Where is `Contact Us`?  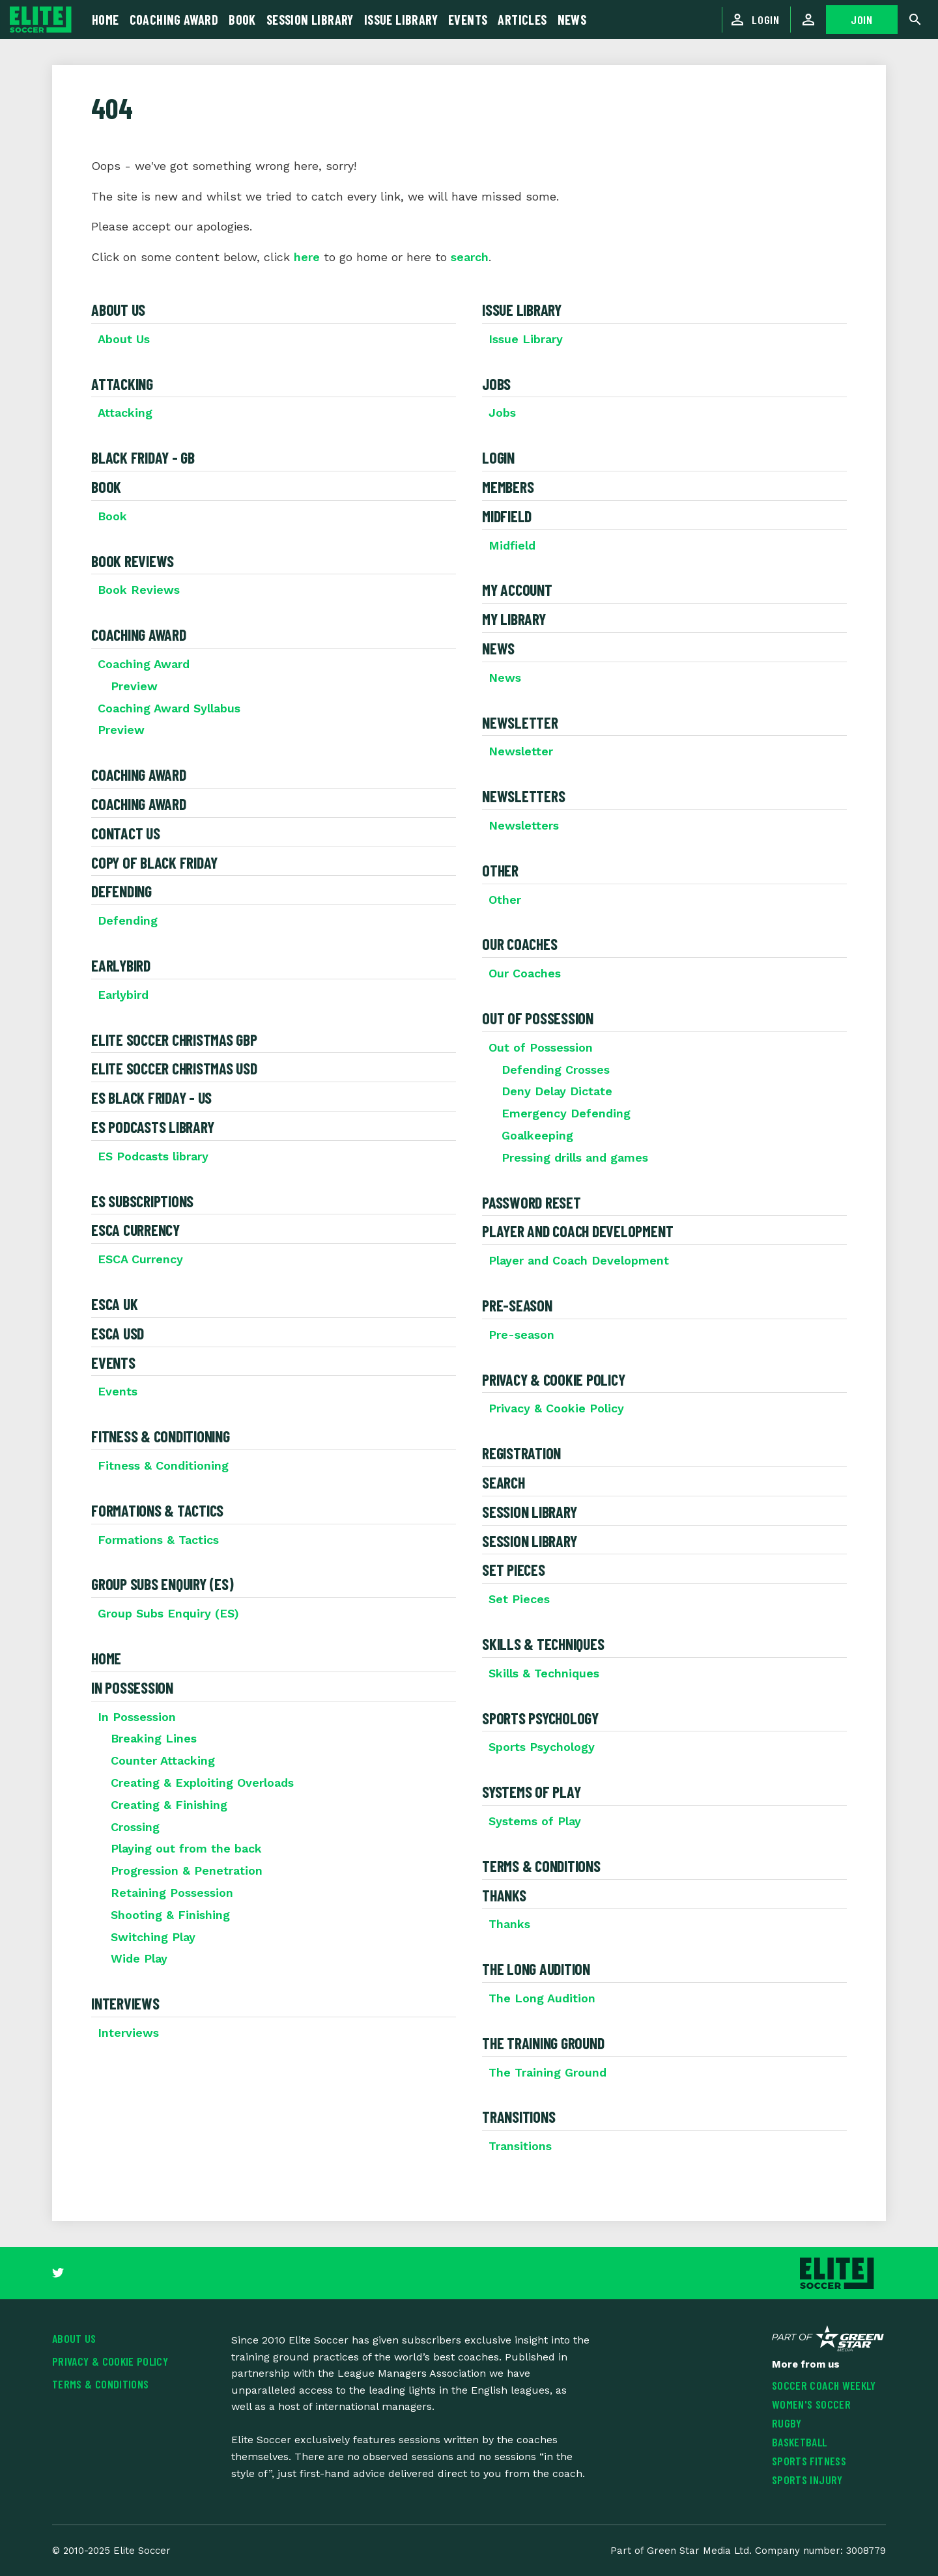 Contact Us is located at coordinates (125, 833).